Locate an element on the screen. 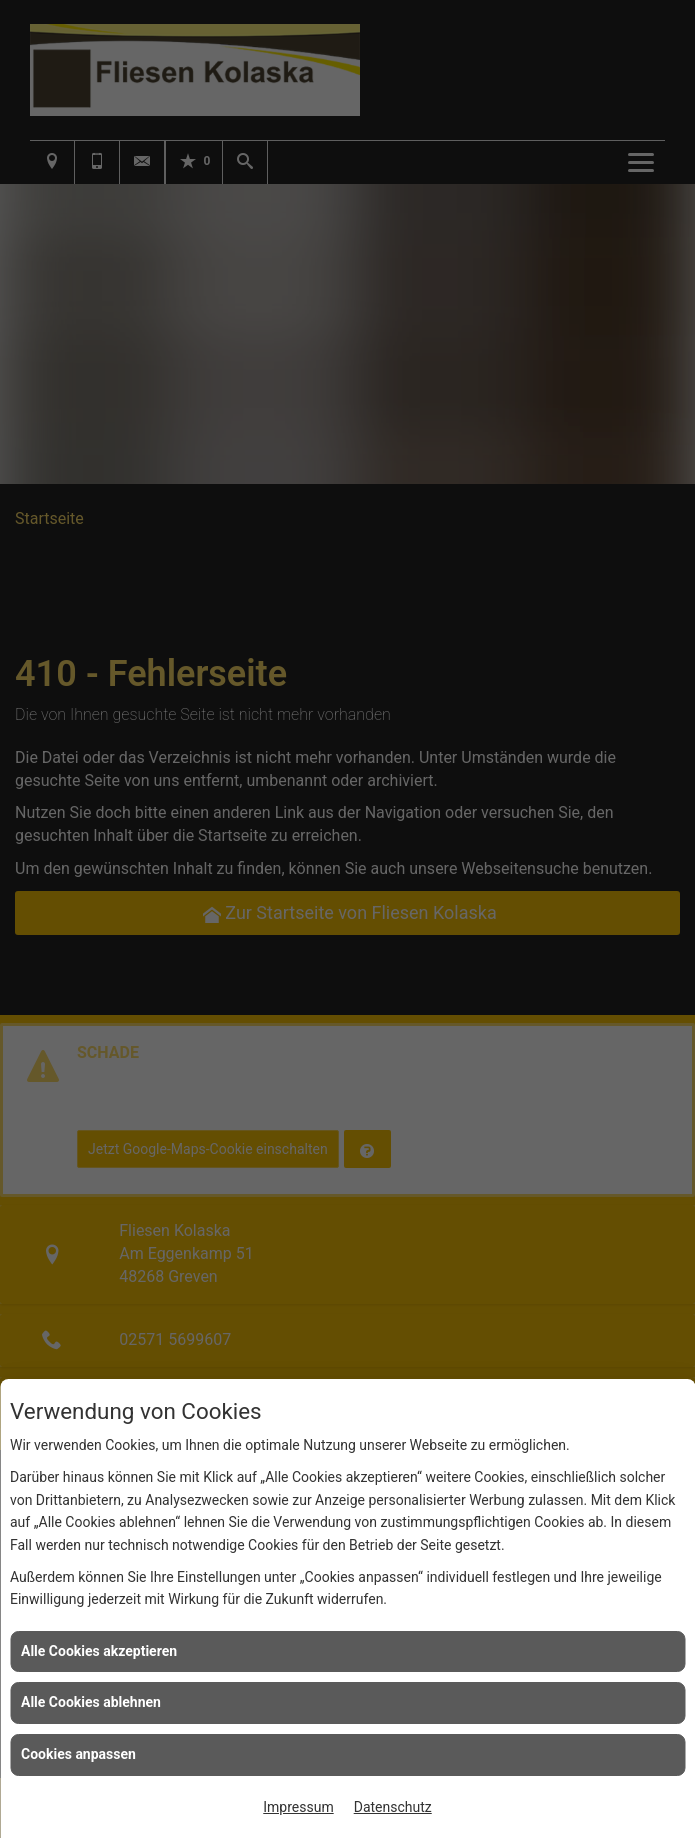 The height and width of the screenshot is (1838, 695). Impressum is located at coordinates (298, 1807).